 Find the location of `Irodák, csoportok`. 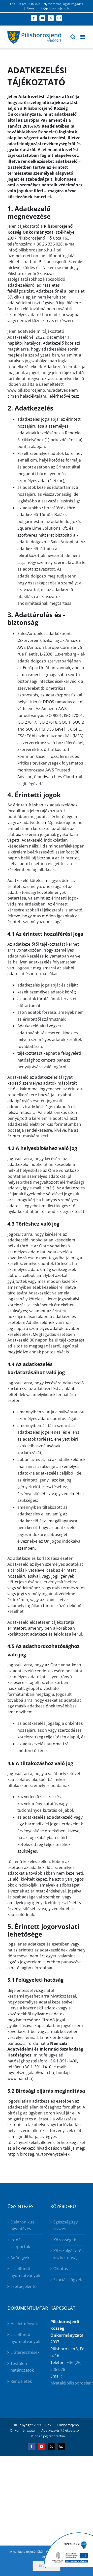

Irodák, csoportok is located at coordinates (20, 2243).